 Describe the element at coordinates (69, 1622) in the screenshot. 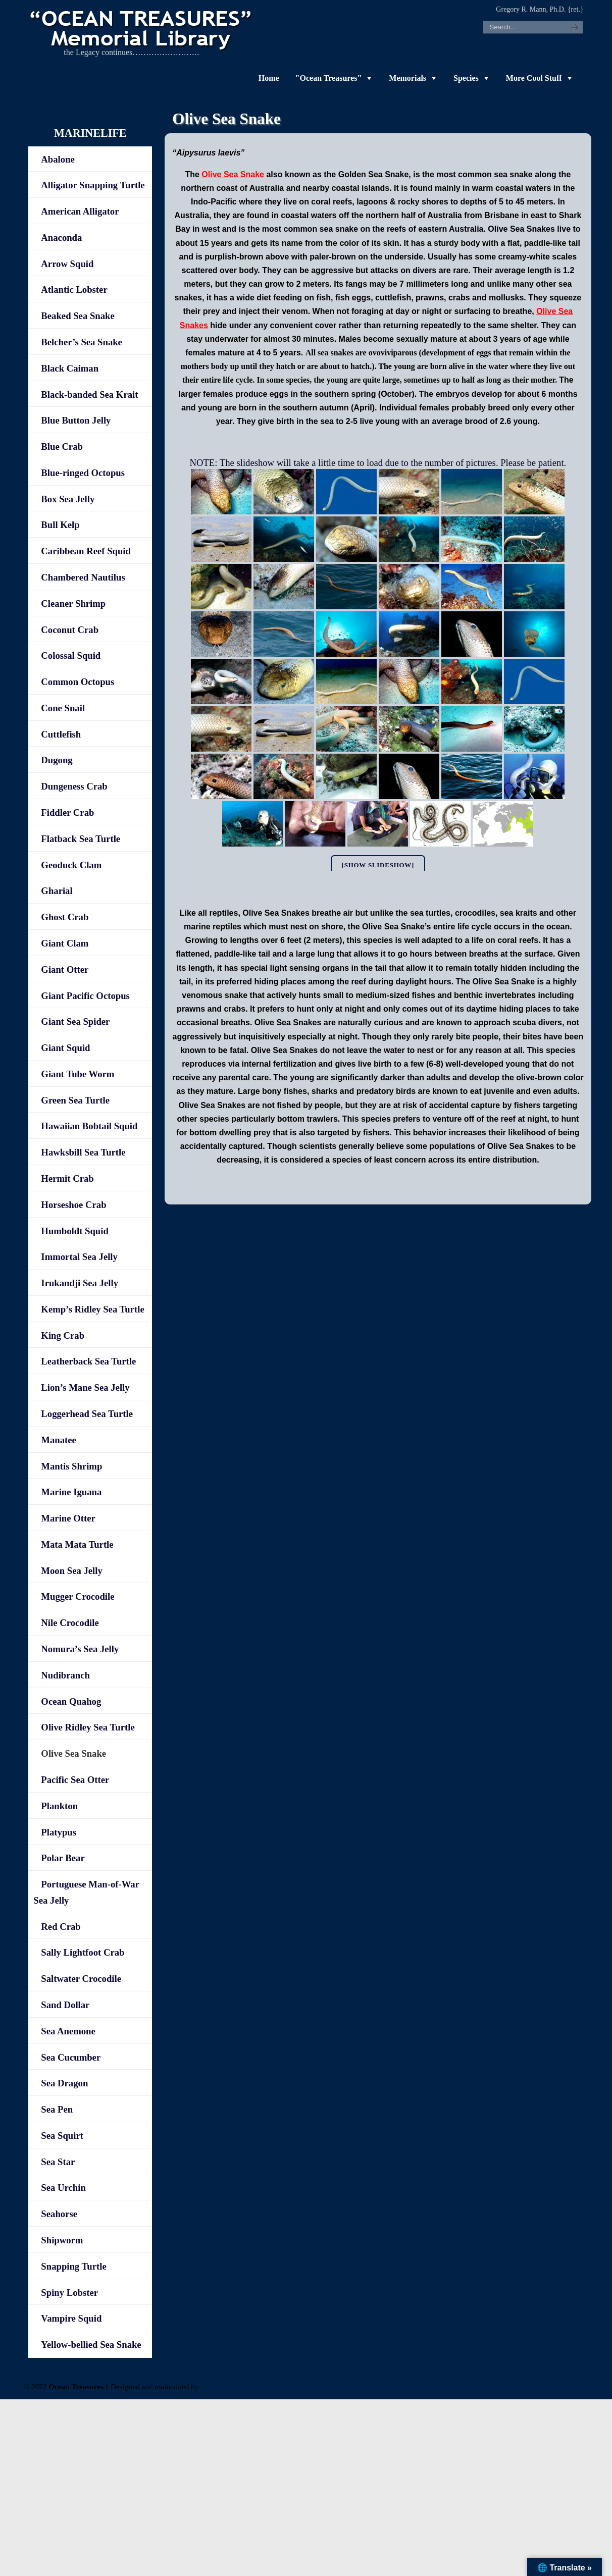

I see `Nile Crocodile` at that location.